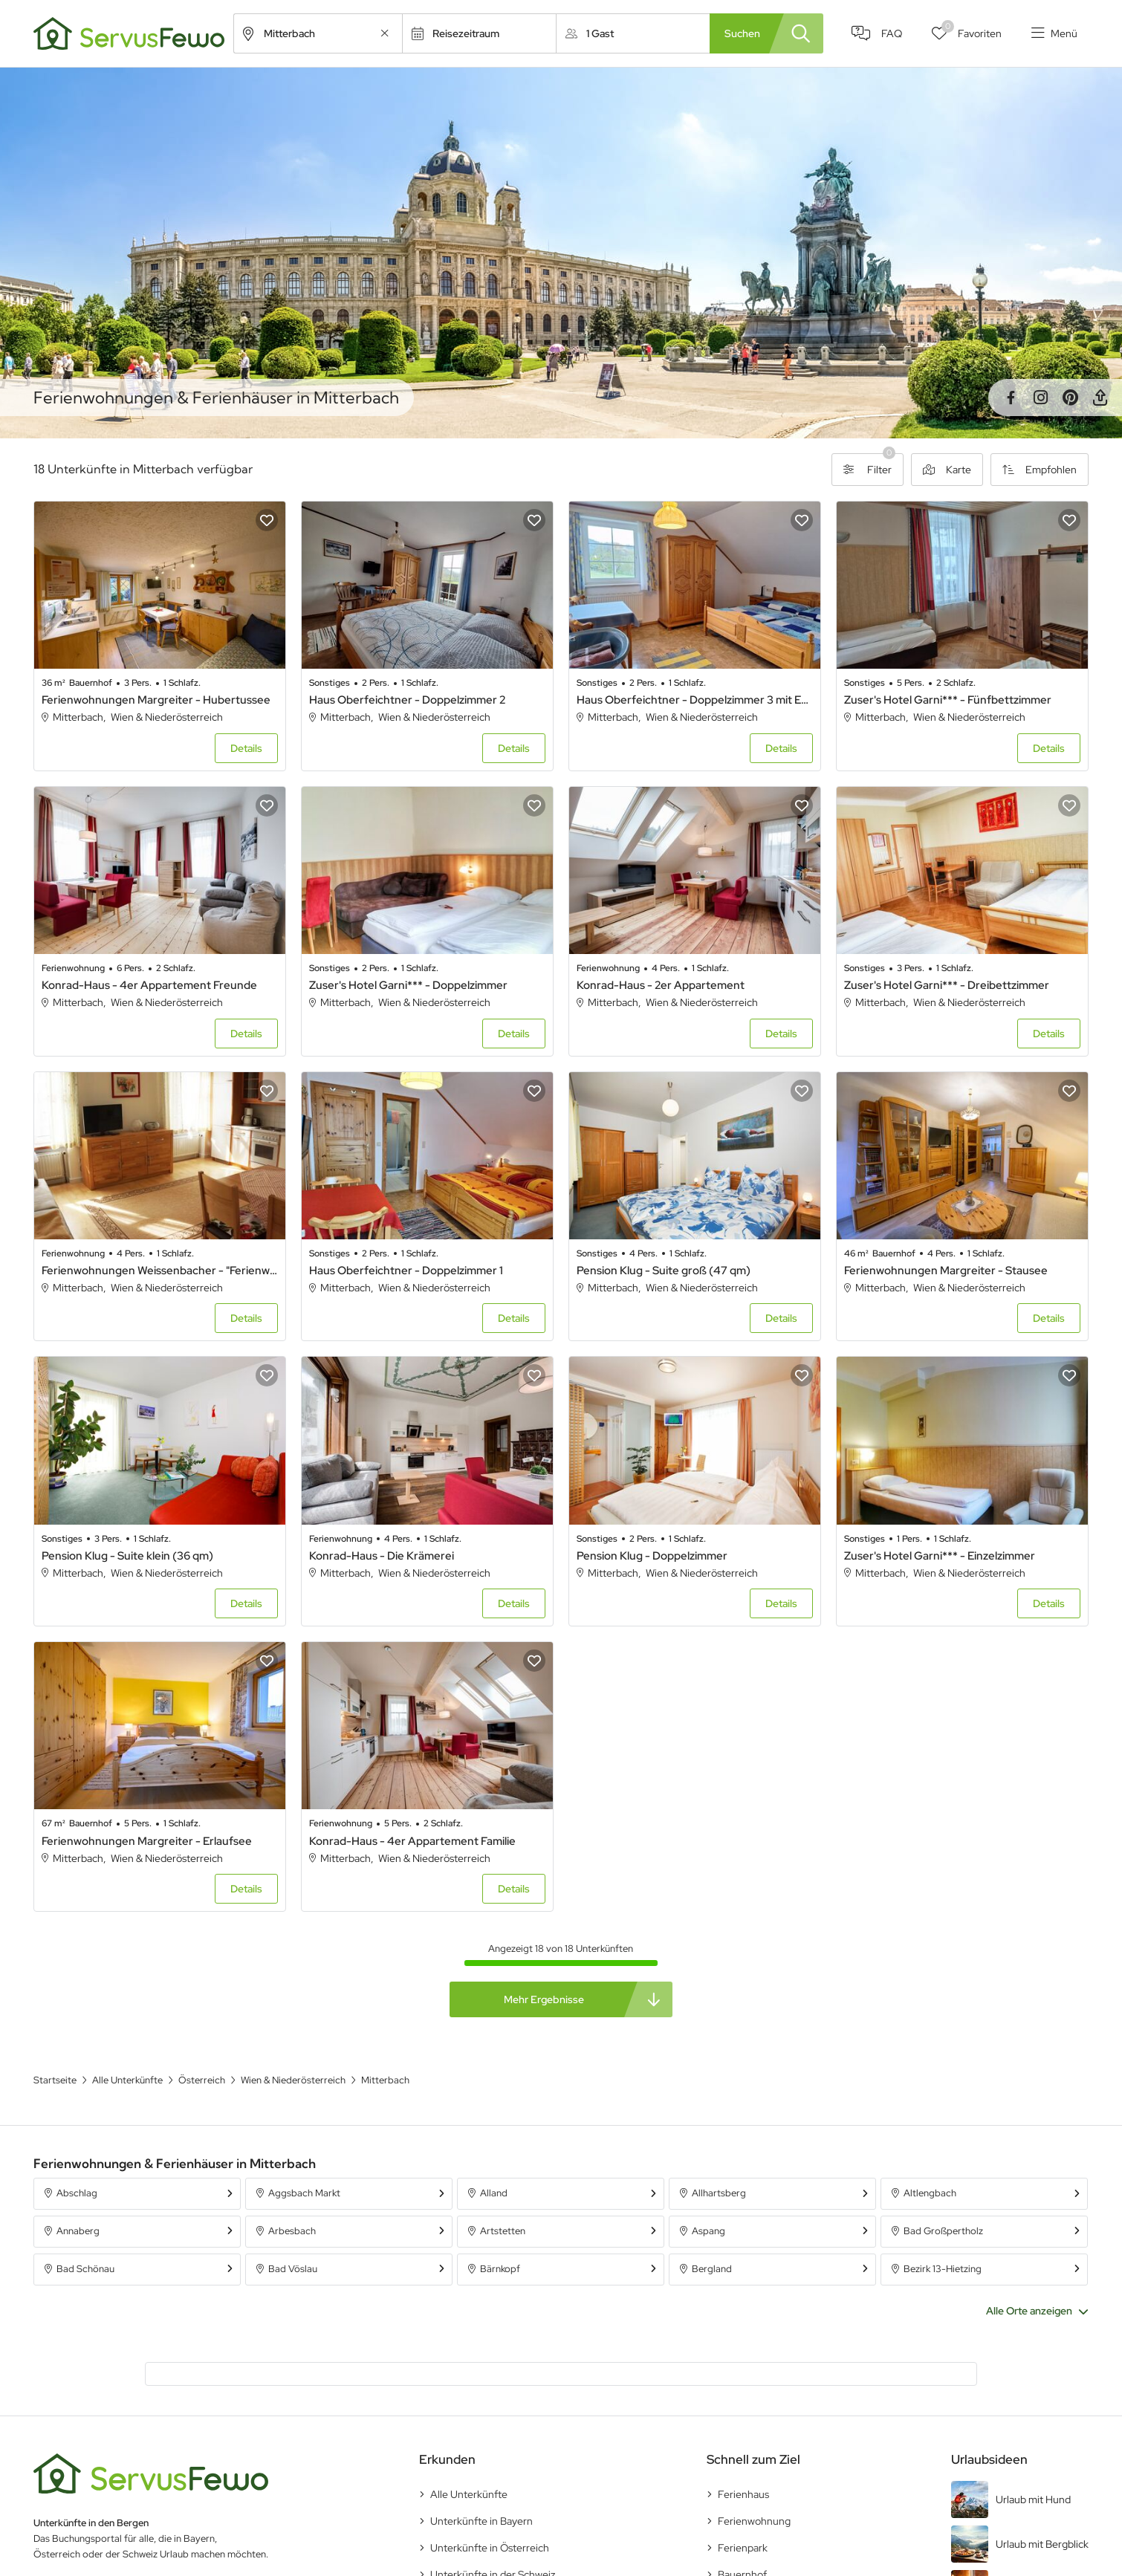  What do you see at coordinates (85, 2268) in the screenshot?
I see `Bad Schönau` at bounding box center [85, 2268].